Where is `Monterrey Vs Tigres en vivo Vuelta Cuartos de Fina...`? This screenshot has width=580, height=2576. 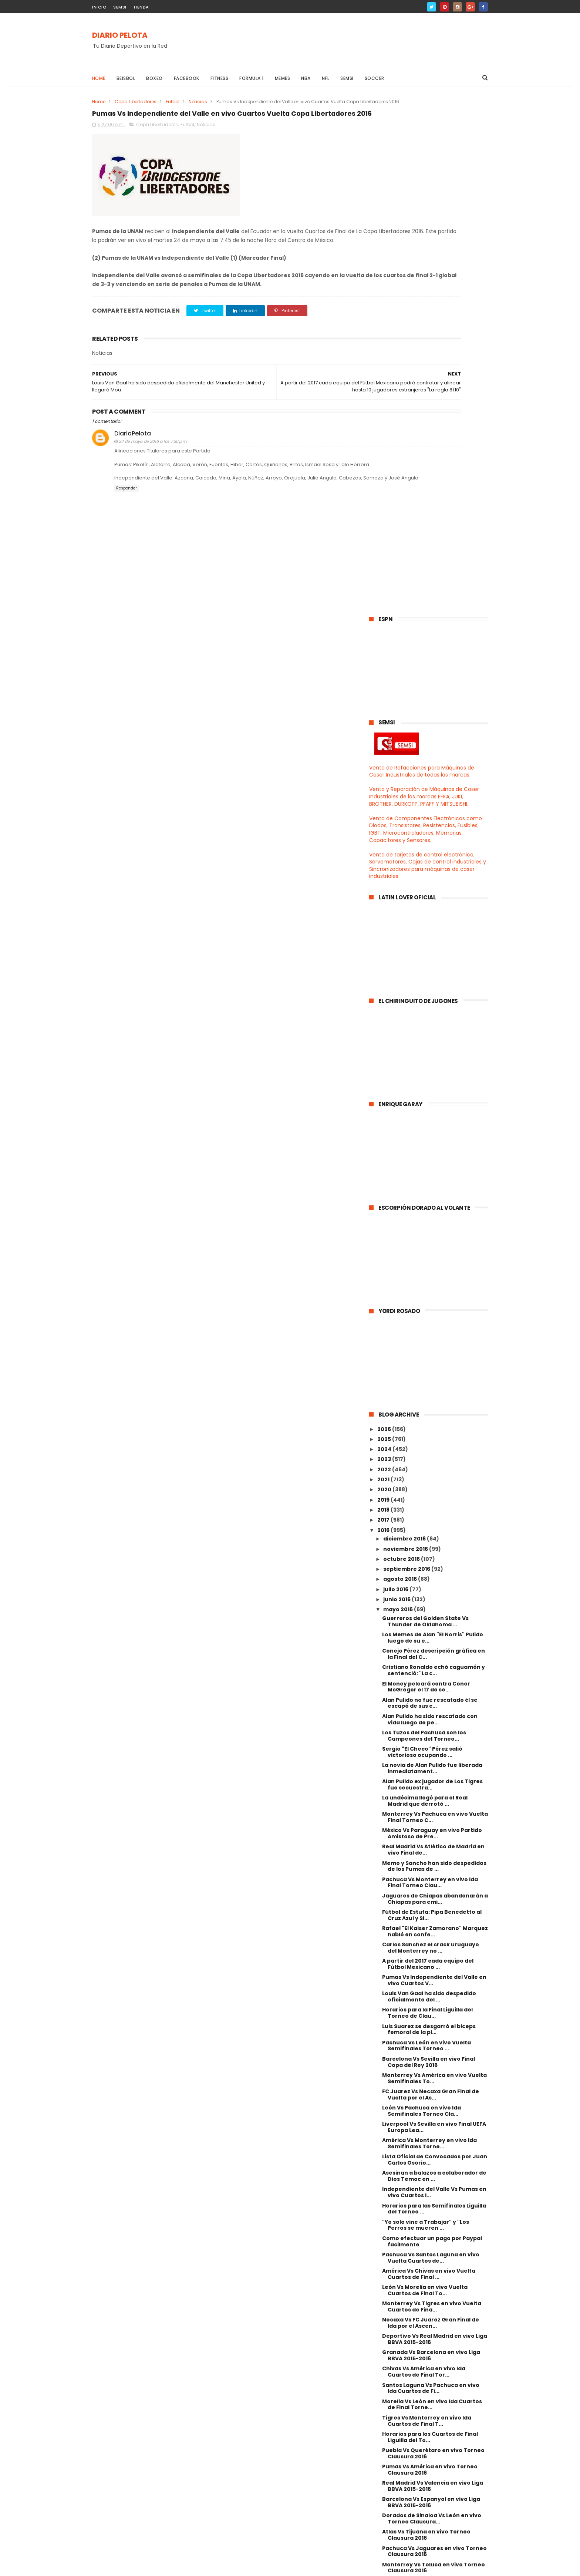 Monterrey Vs Tigres en vivo Vuelta Cuartos de Fina... is located at coordinates (431, 1791).